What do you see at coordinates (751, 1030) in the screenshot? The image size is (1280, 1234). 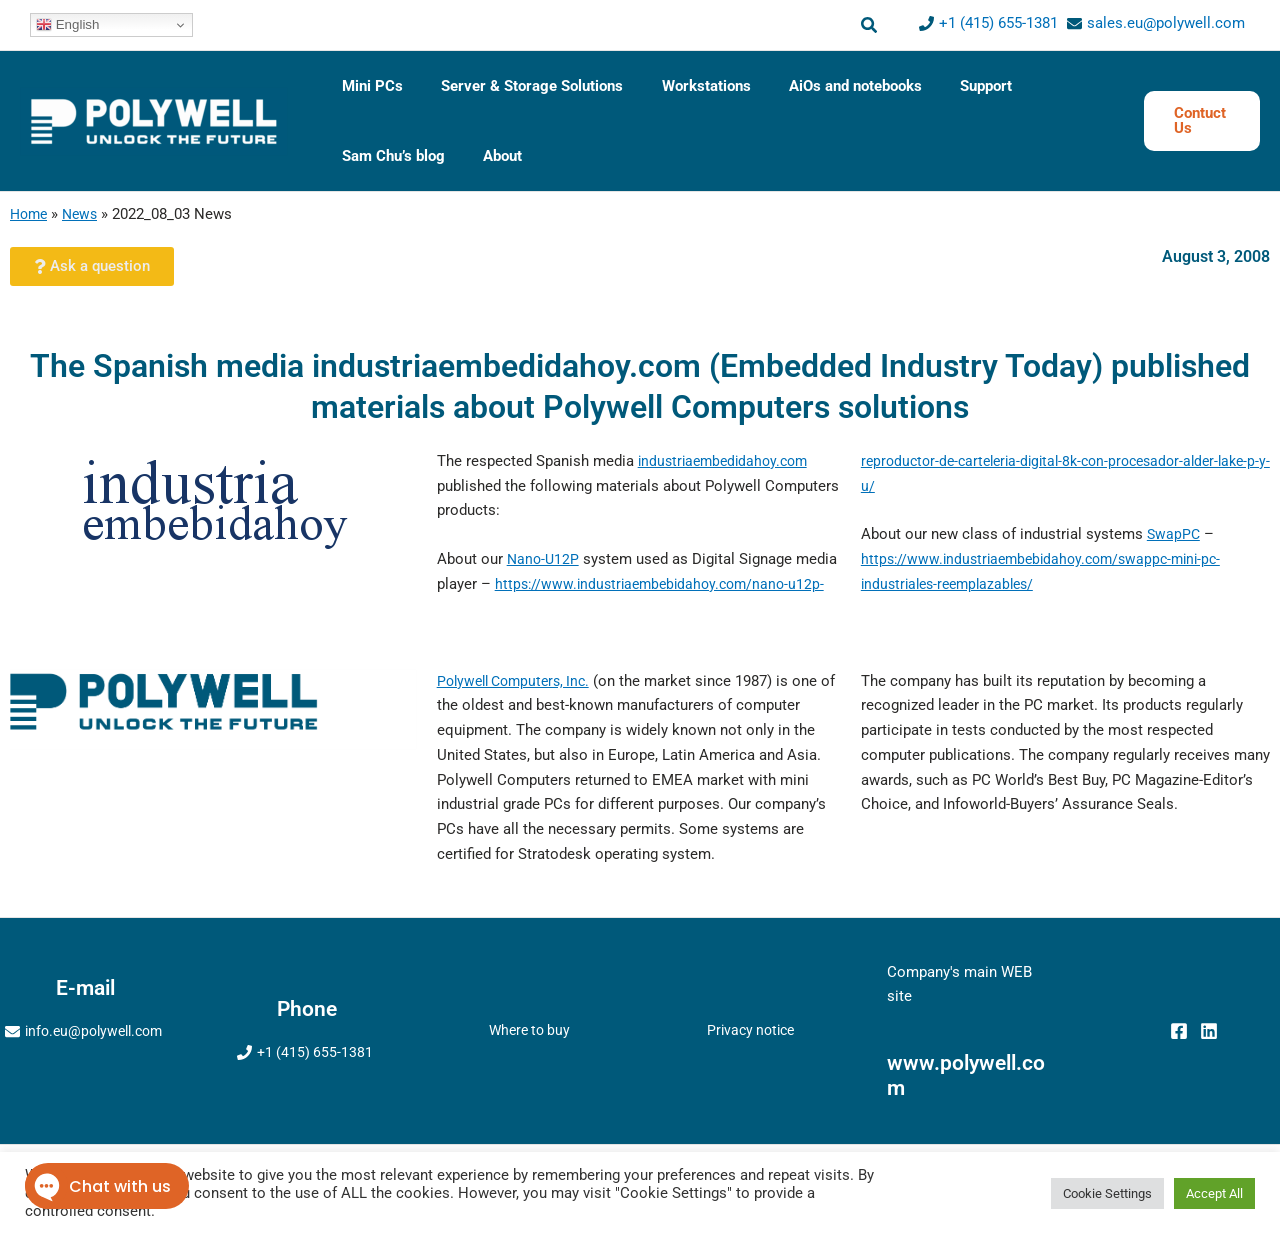 I see `Privacy notice` at bounding box center [751, 1030].